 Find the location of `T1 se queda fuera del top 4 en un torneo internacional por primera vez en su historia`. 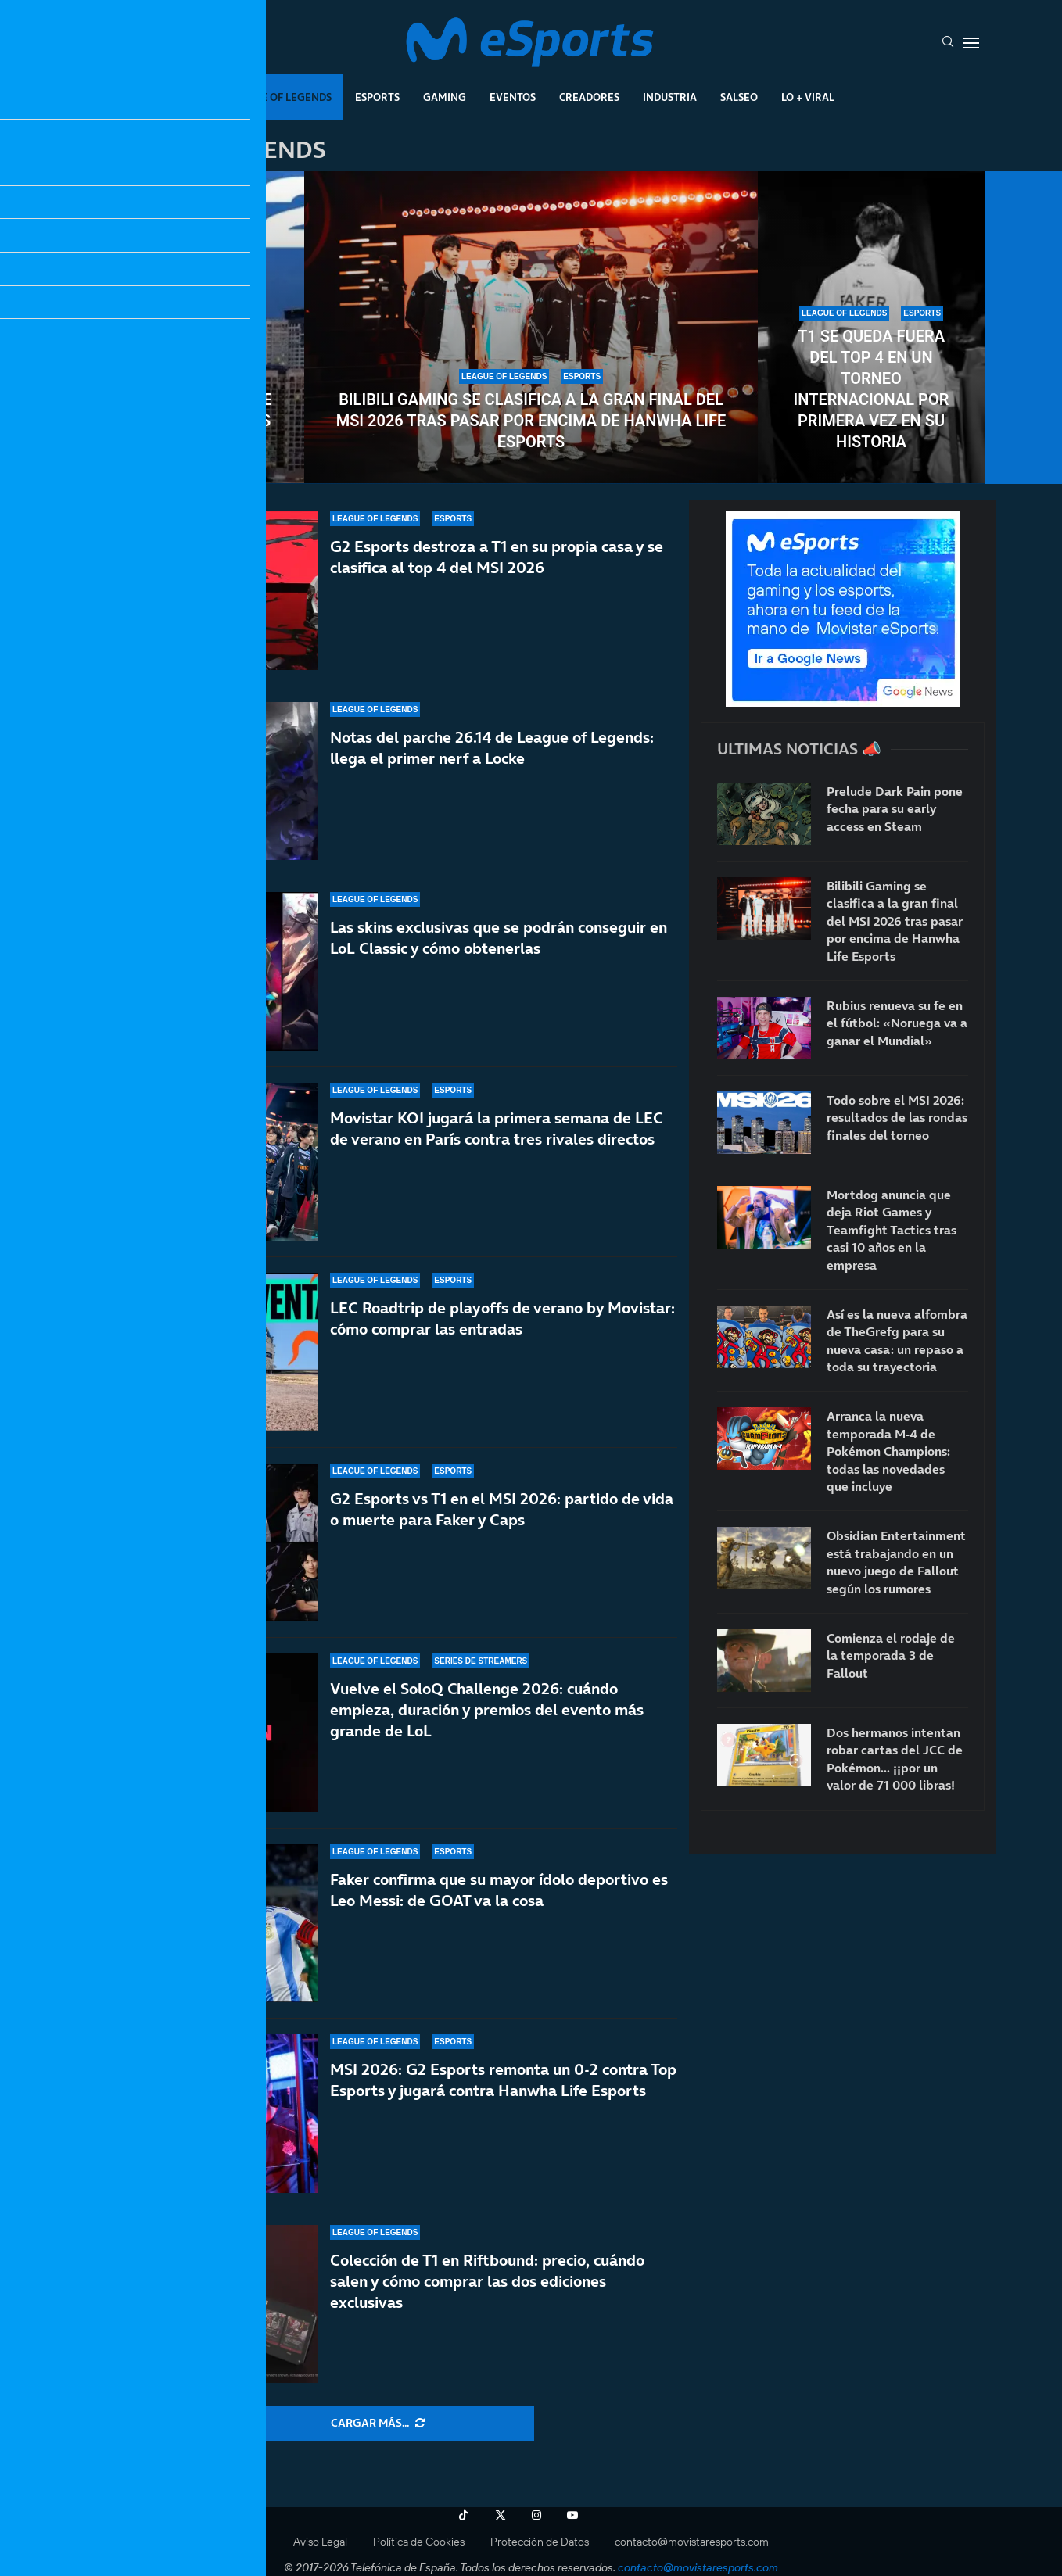

T1 se queda fuera del top 4 en un torneo internacional por primera vez en su historia is located at coordinates (871, 389).